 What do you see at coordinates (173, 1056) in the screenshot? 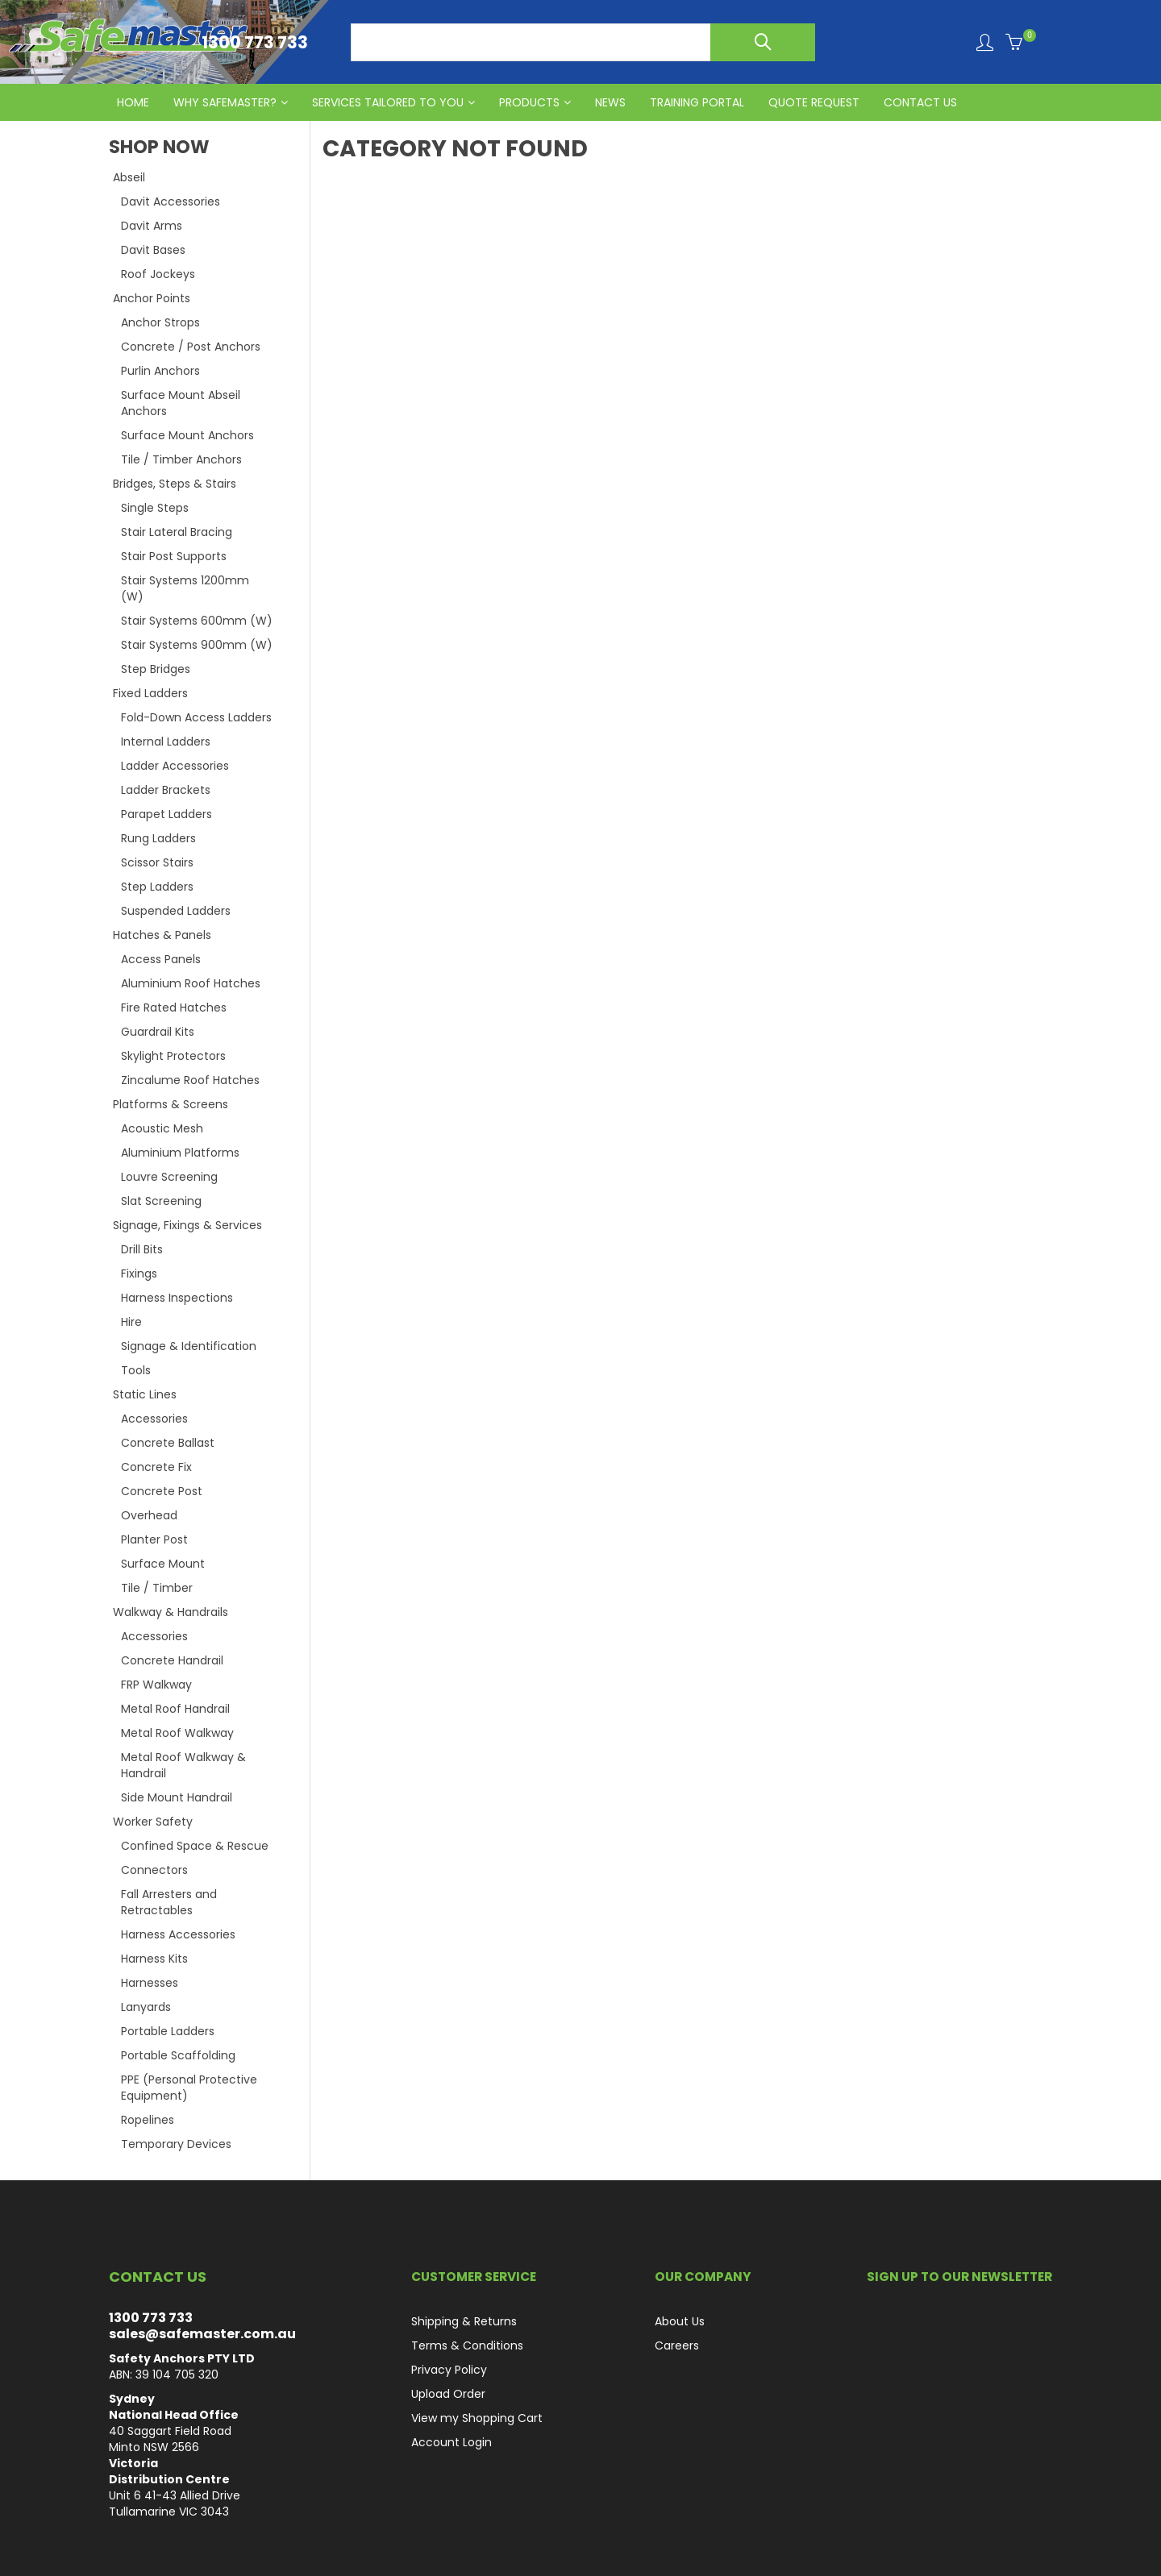
I see `Skylight Protectors` at bounding box center [173, 1056].